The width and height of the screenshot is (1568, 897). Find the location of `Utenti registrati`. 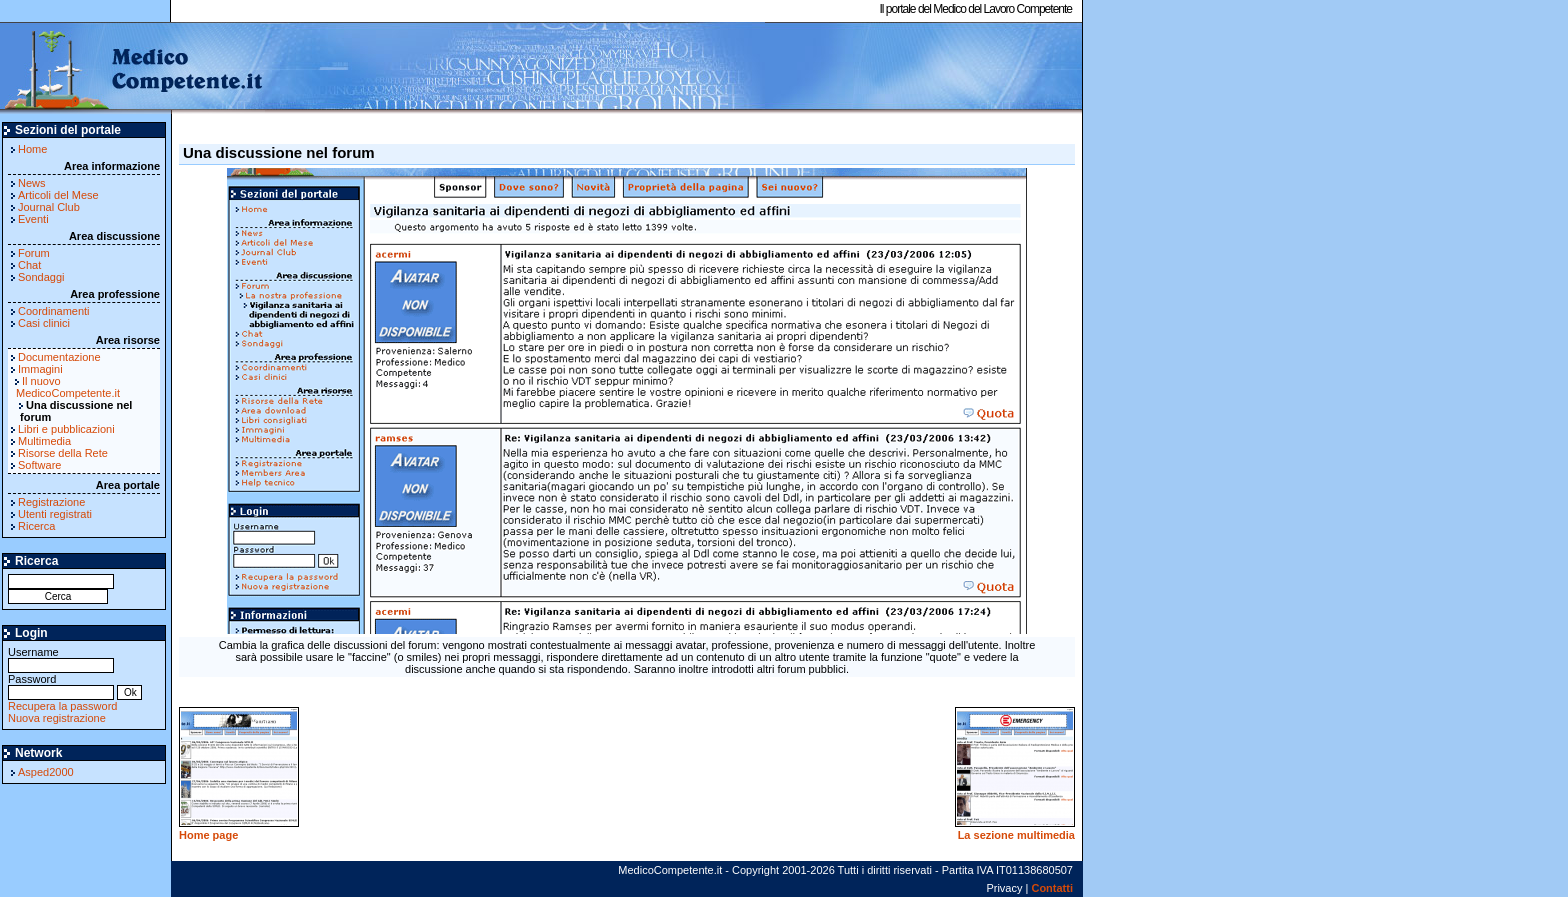

Utenti registrati is located at coordinates (55, 514).